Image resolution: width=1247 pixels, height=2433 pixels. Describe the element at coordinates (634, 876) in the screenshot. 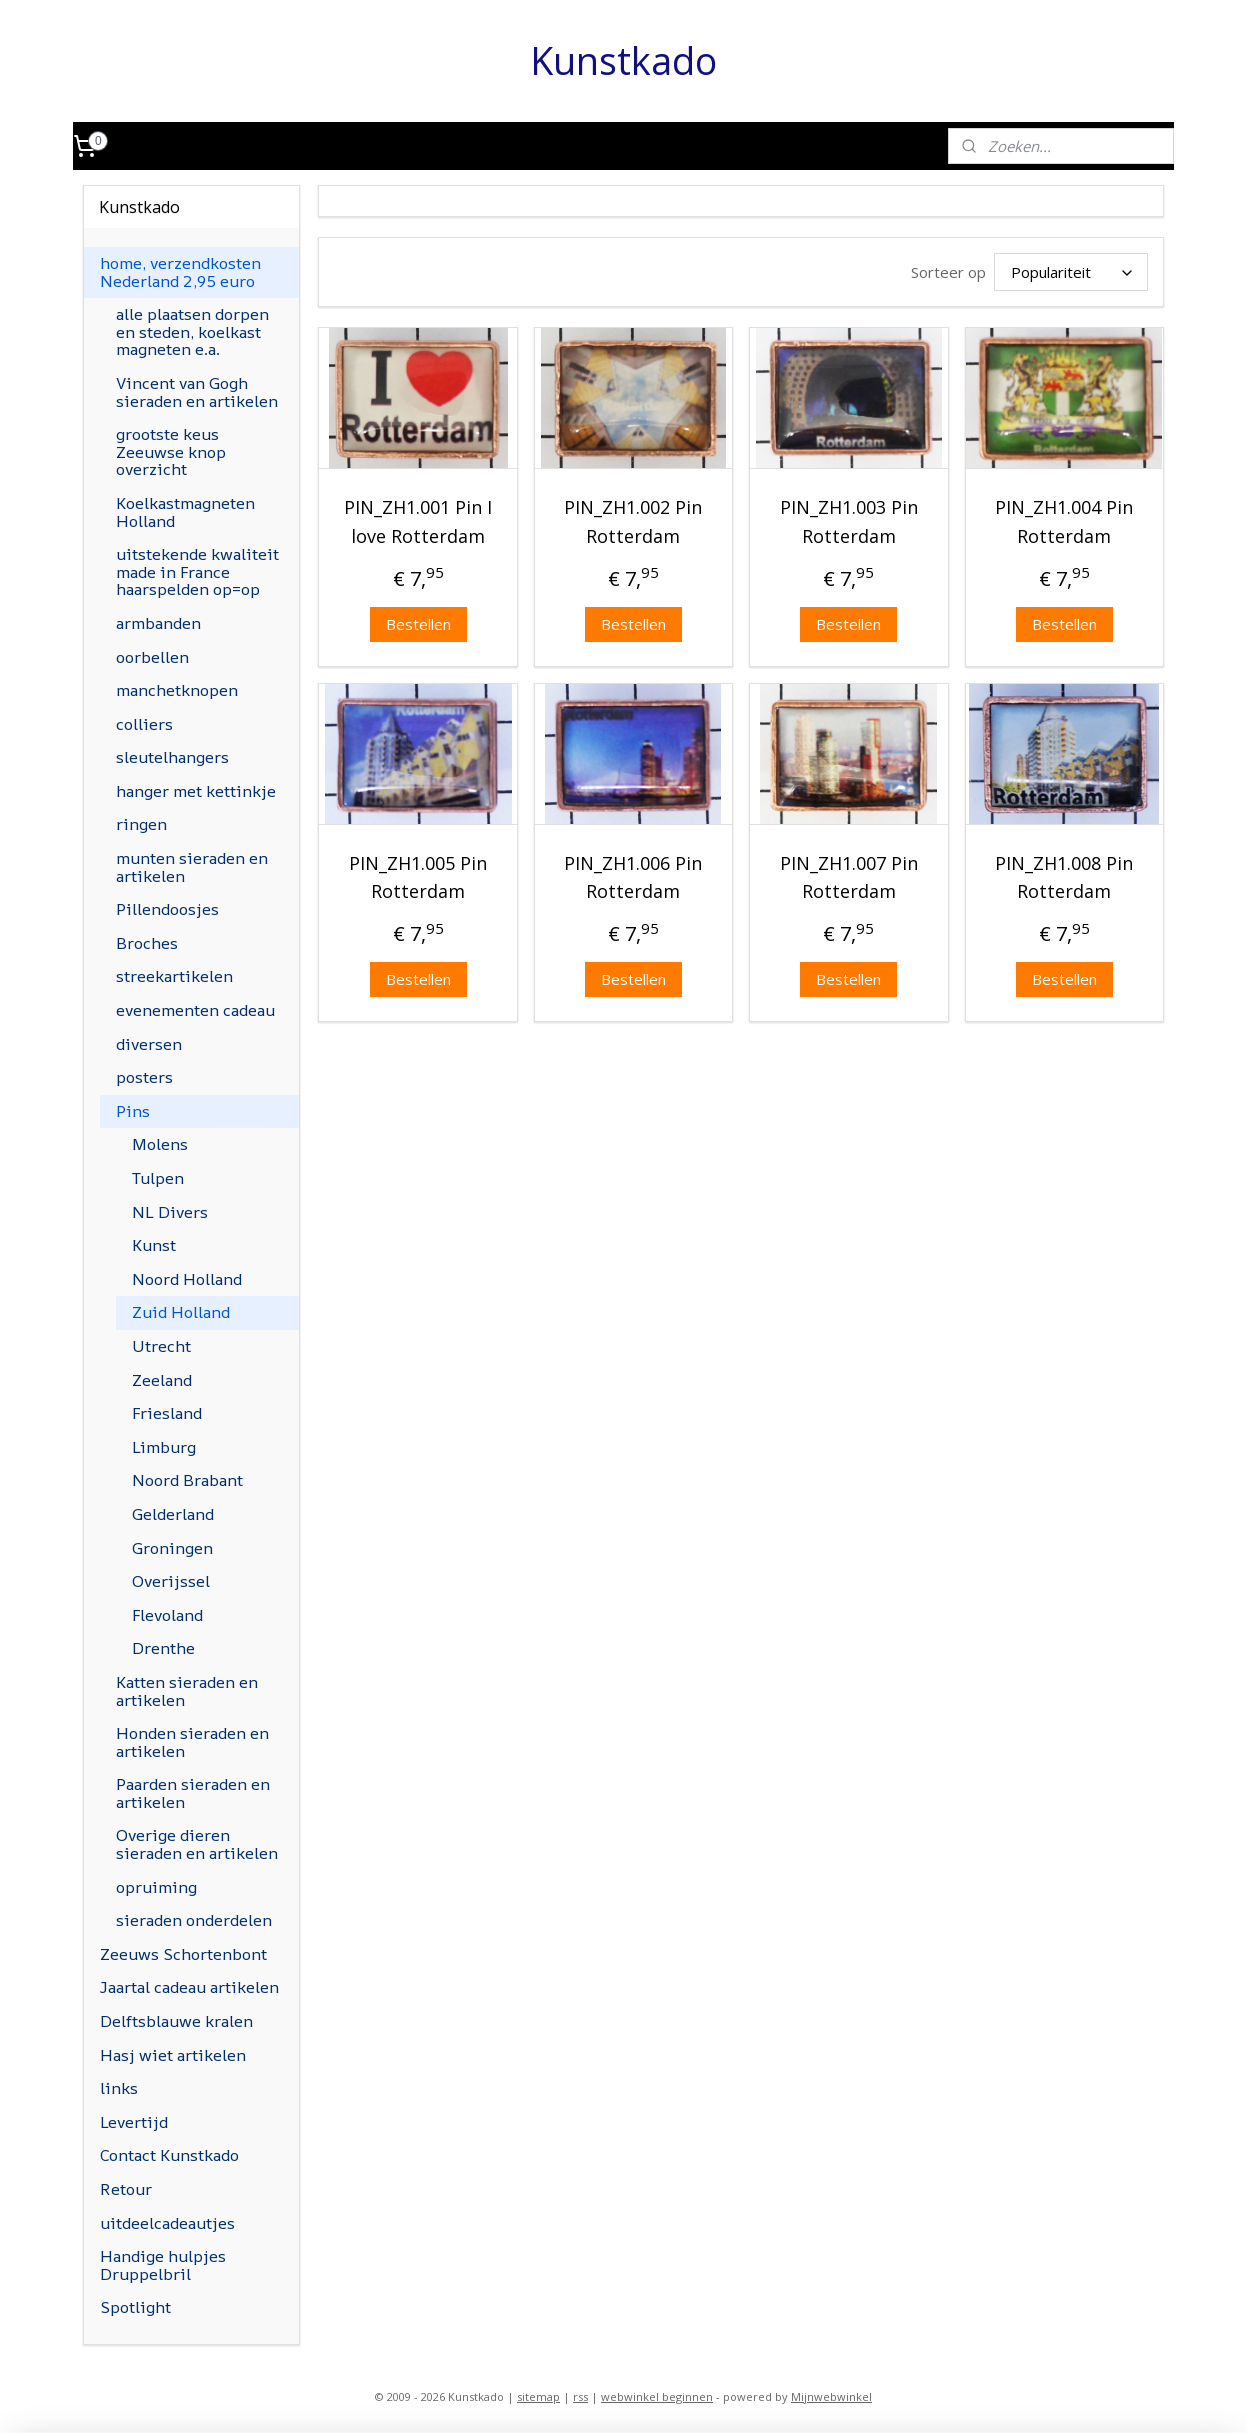

I see `PIN_ZH1.006 Pin Rotterdam` at that location.